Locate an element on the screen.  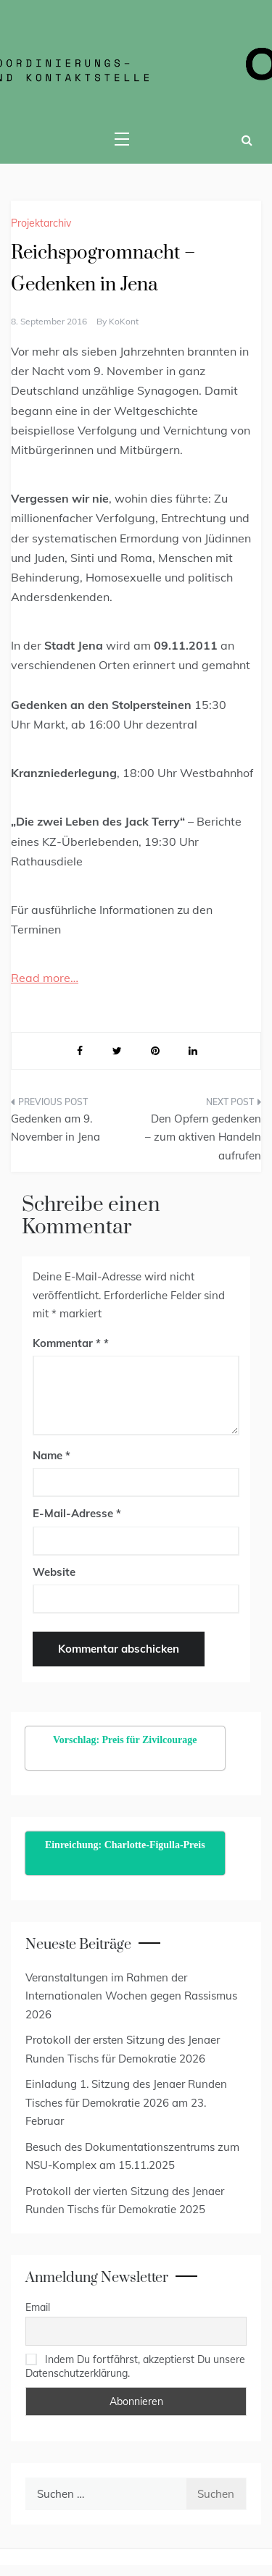
Kommentar is located at coordinates (67, 1343).